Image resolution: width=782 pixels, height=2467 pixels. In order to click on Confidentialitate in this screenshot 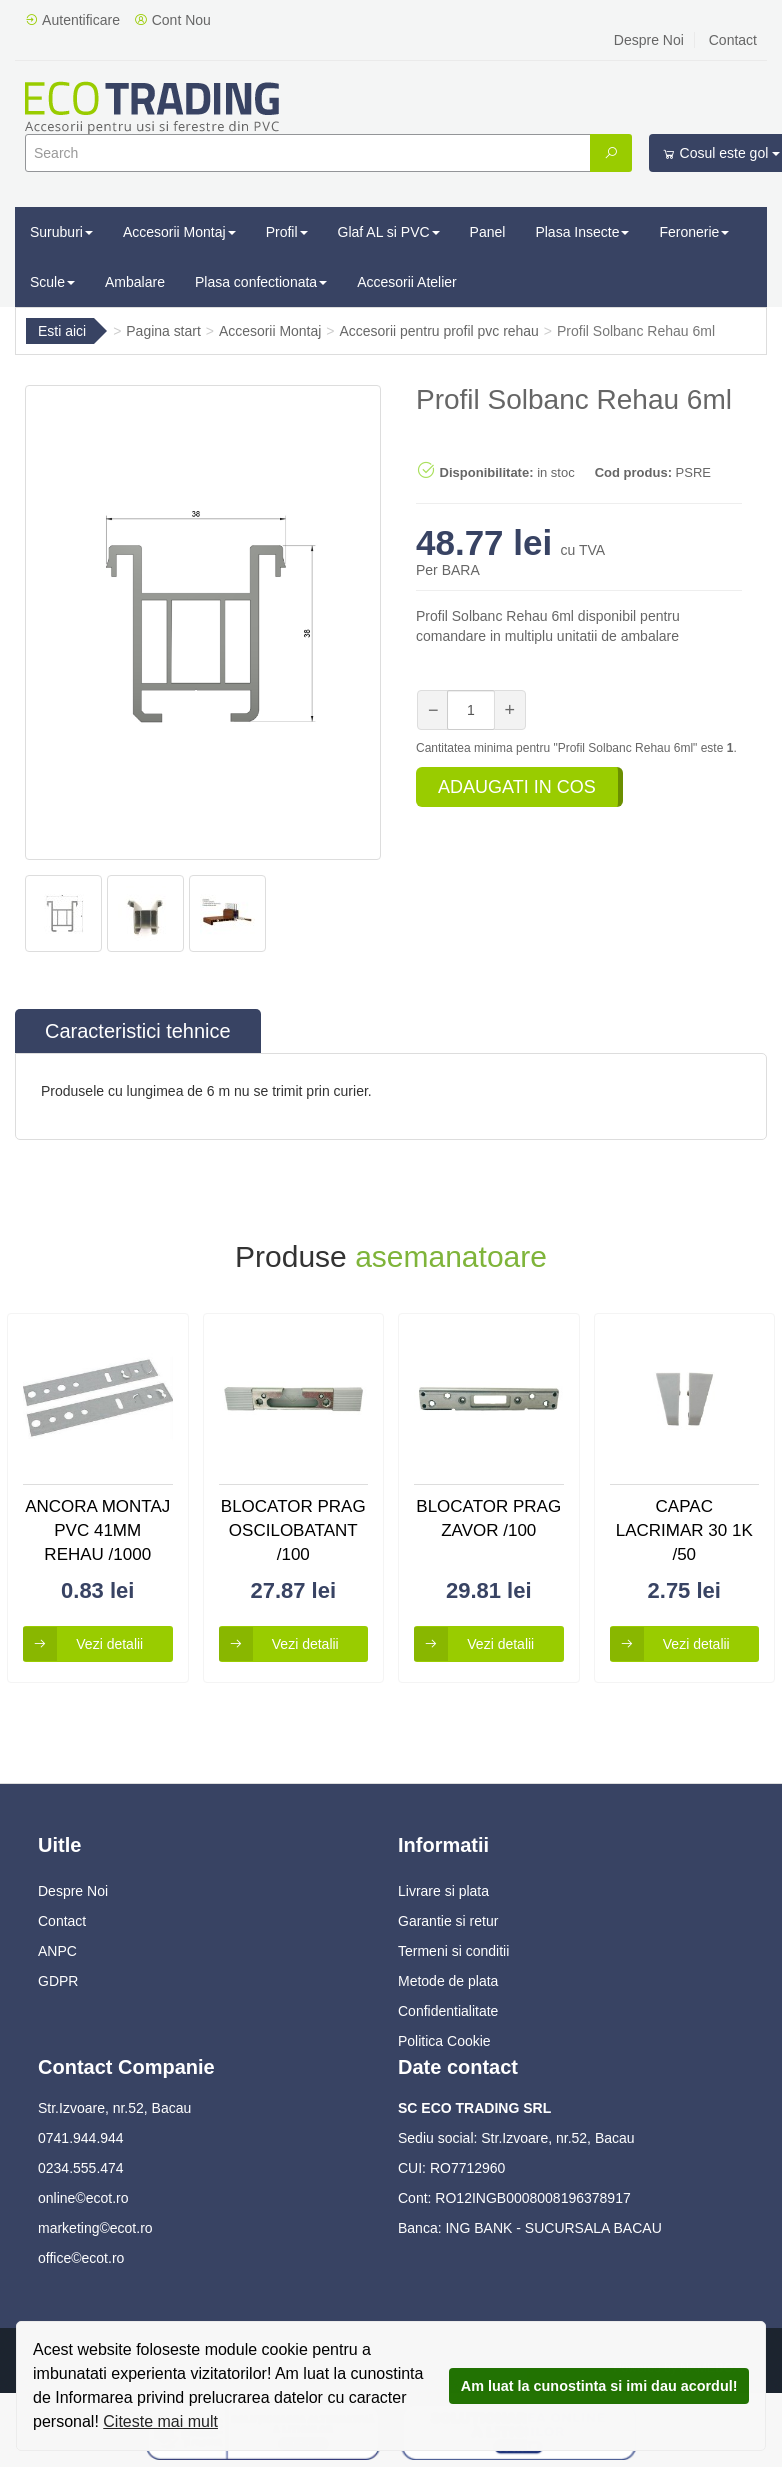, I will do `click(448, 2011)`.